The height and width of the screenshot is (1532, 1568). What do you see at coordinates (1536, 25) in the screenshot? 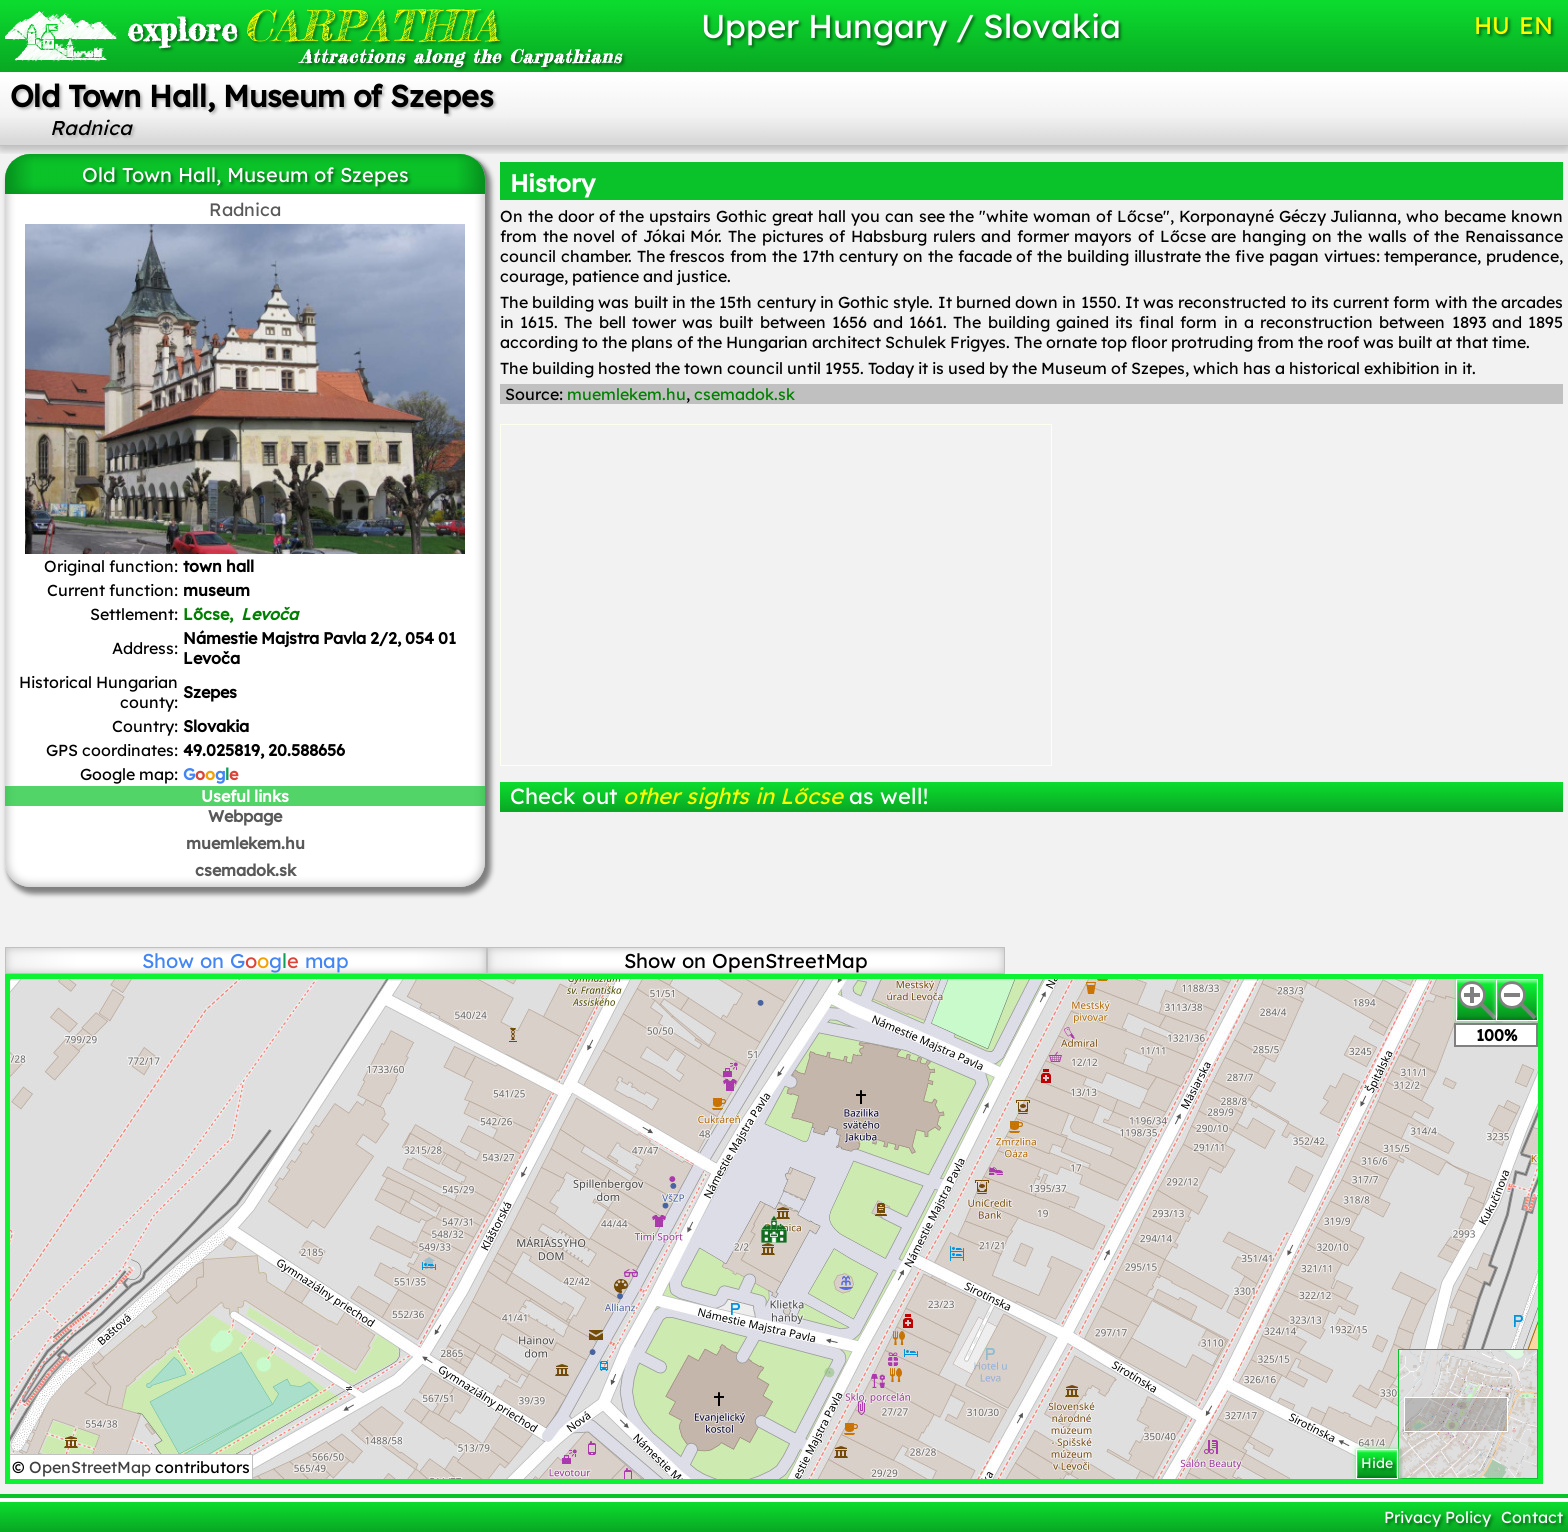
I see `EN` at bounding box center [1536, 25].